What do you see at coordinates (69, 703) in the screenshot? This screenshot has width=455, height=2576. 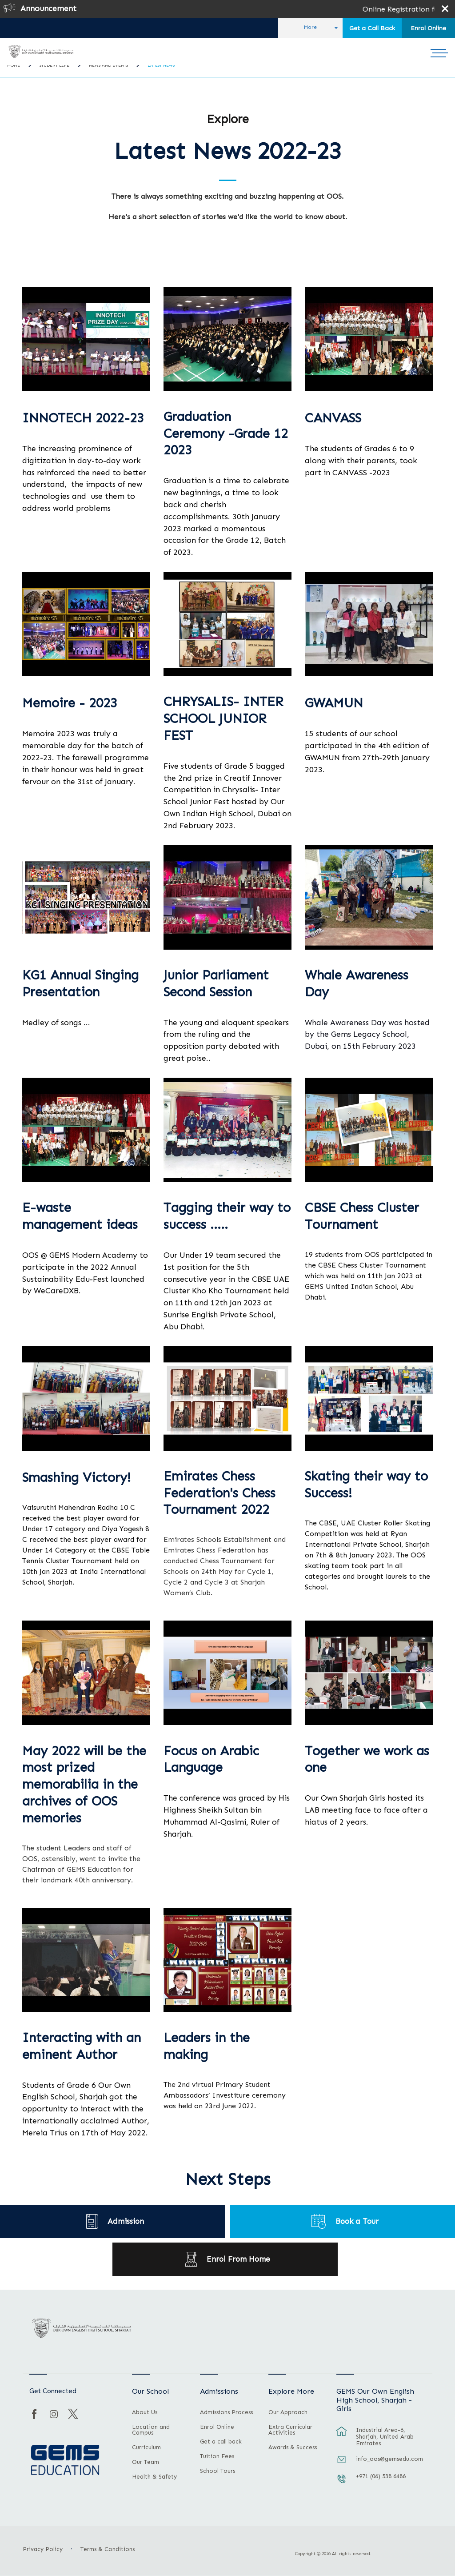 I see `Memoire - 2023` at bounding box center [69, 703].